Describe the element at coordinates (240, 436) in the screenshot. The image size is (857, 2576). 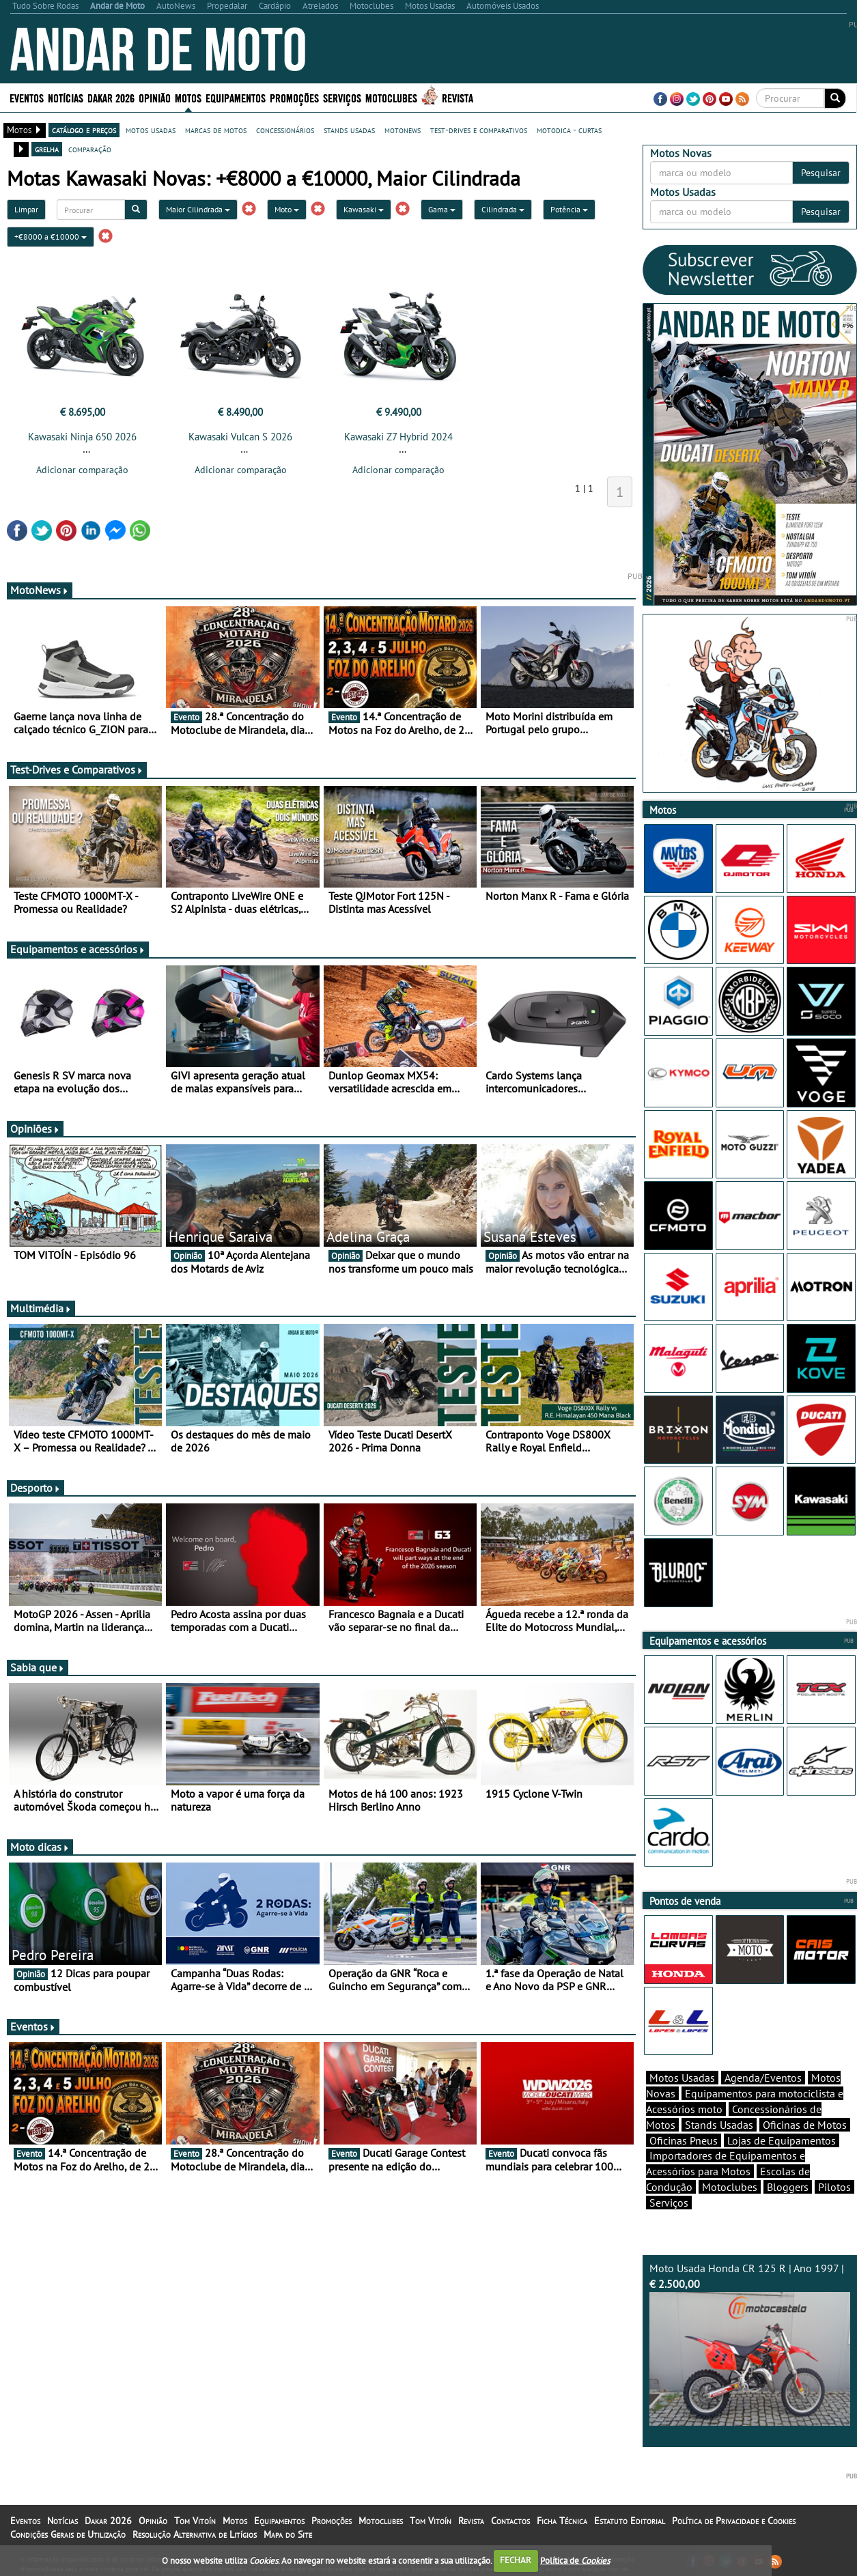
I see `Kawasaki Vulcan S 2026` at that location.